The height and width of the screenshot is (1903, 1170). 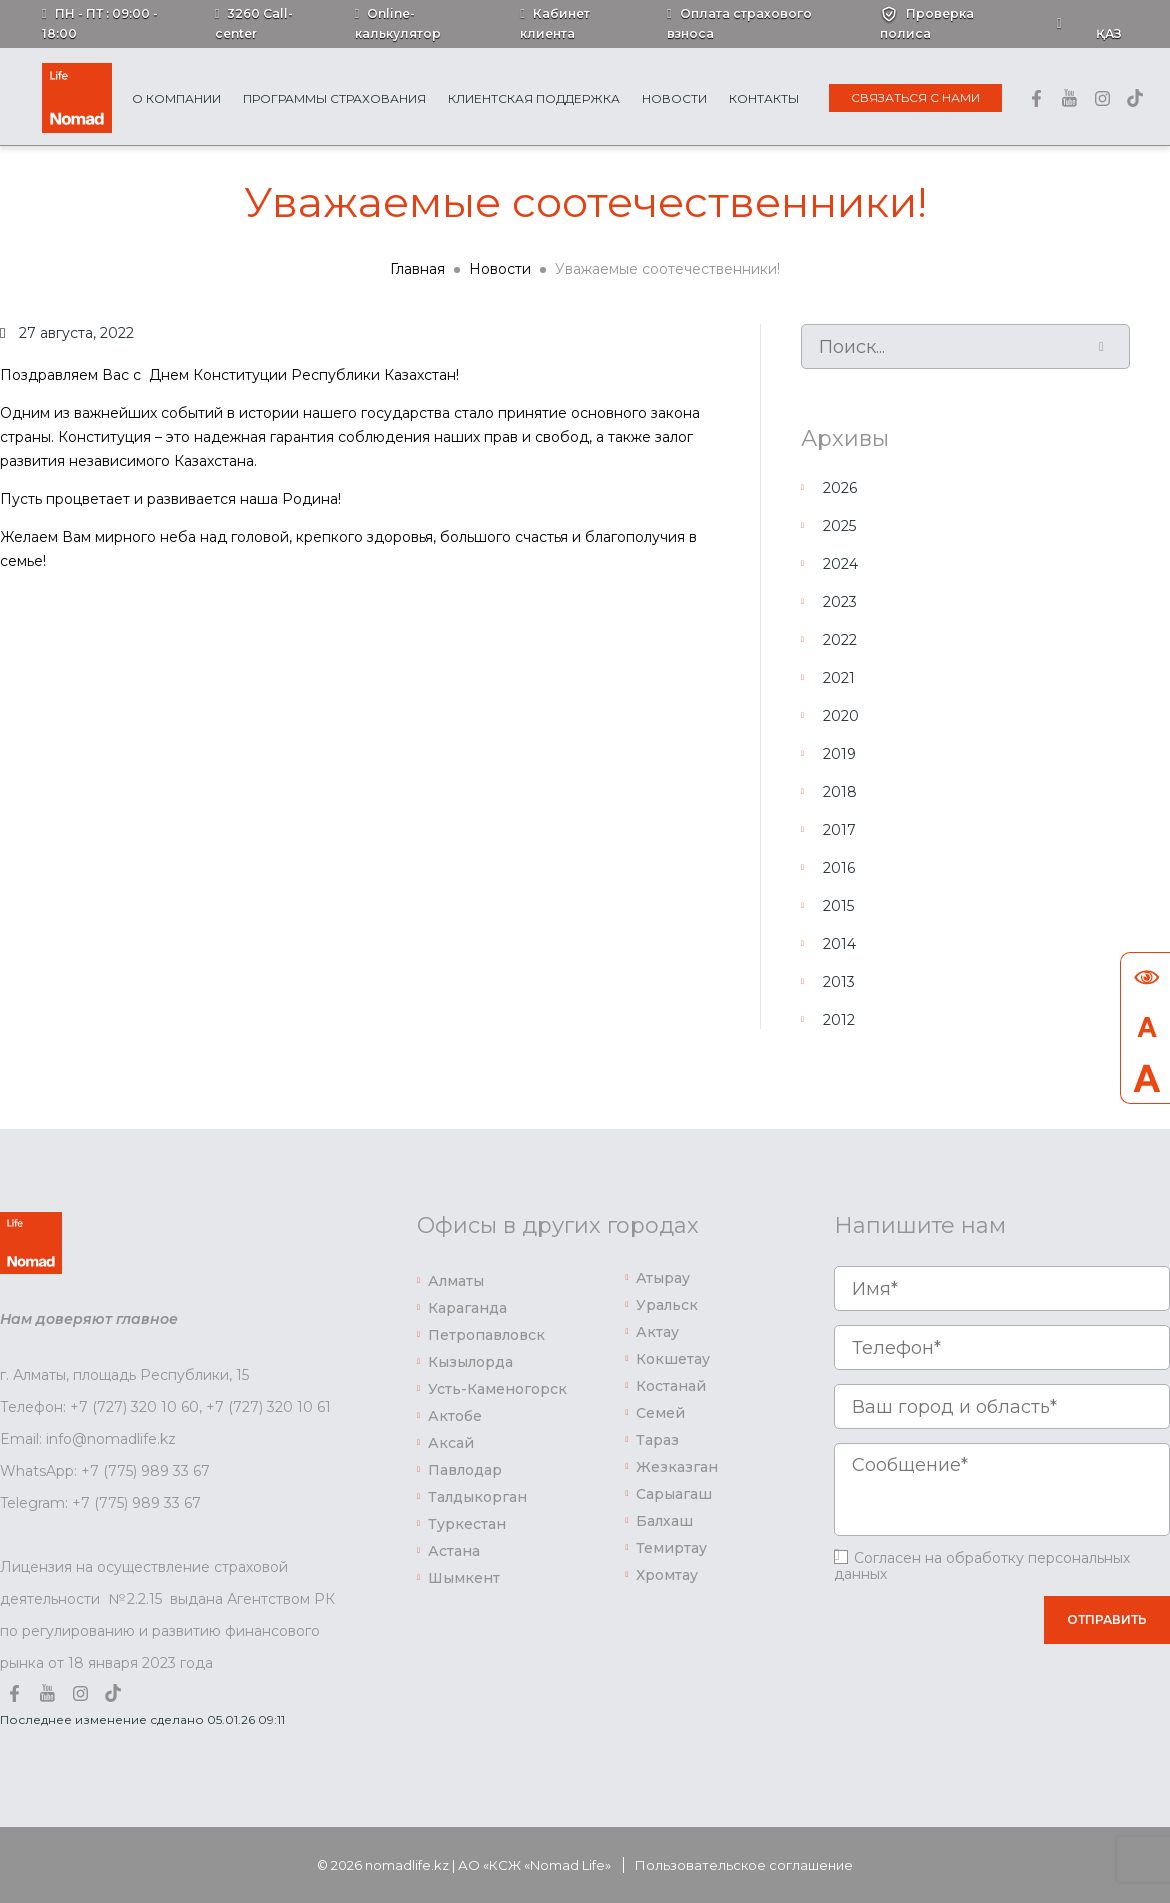 I want to click on Согласен на обработку персональных данных, so click(x=982, y=1566).